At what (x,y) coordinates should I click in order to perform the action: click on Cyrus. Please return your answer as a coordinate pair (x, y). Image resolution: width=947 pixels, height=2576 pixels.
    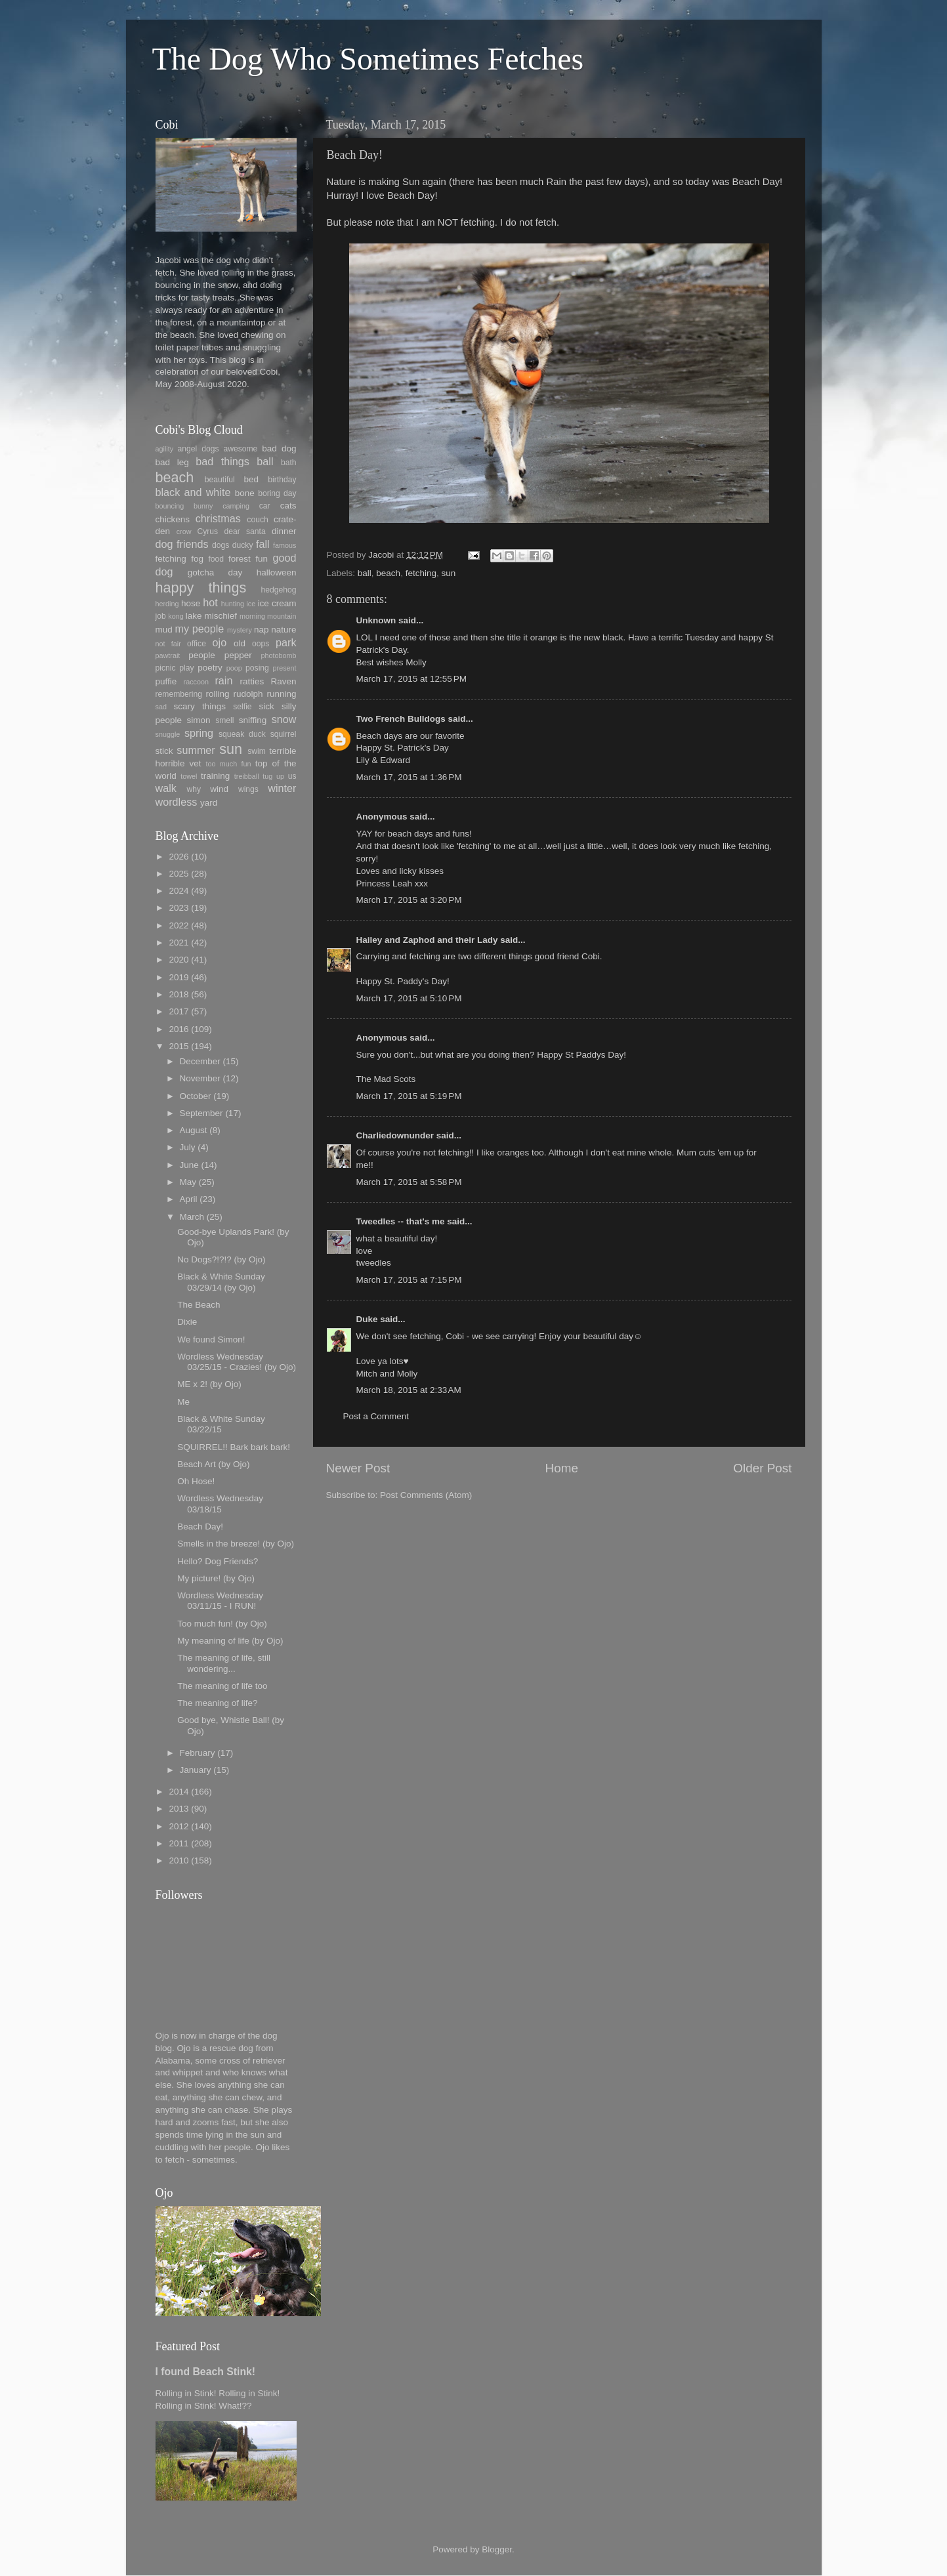
    Looking at the image, I should click on (207, 531).